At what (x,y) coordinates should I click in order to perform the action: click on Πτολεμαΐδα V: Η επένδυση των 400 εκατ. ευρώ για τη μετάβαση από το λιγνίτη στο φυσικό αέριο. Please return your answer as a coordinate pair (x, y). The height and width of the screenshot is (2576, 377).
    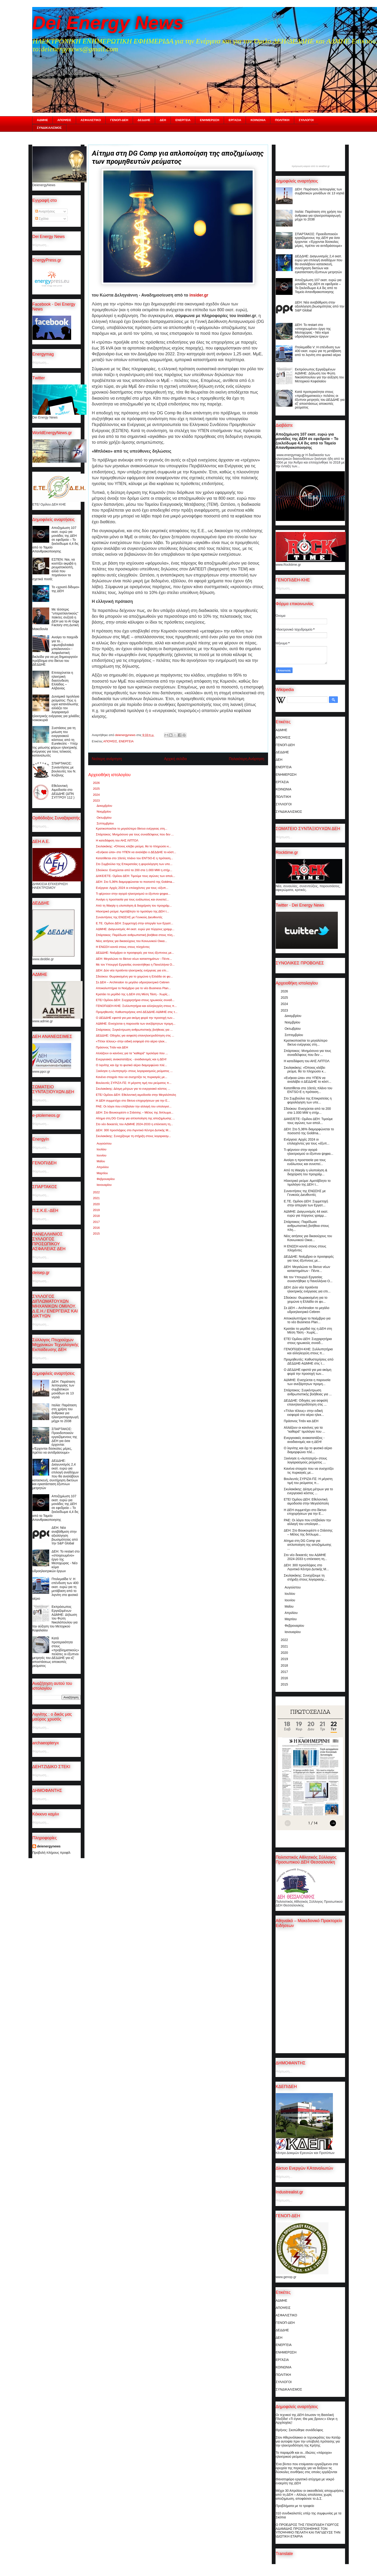
    Looking at the image, I should click on (55, 1588).